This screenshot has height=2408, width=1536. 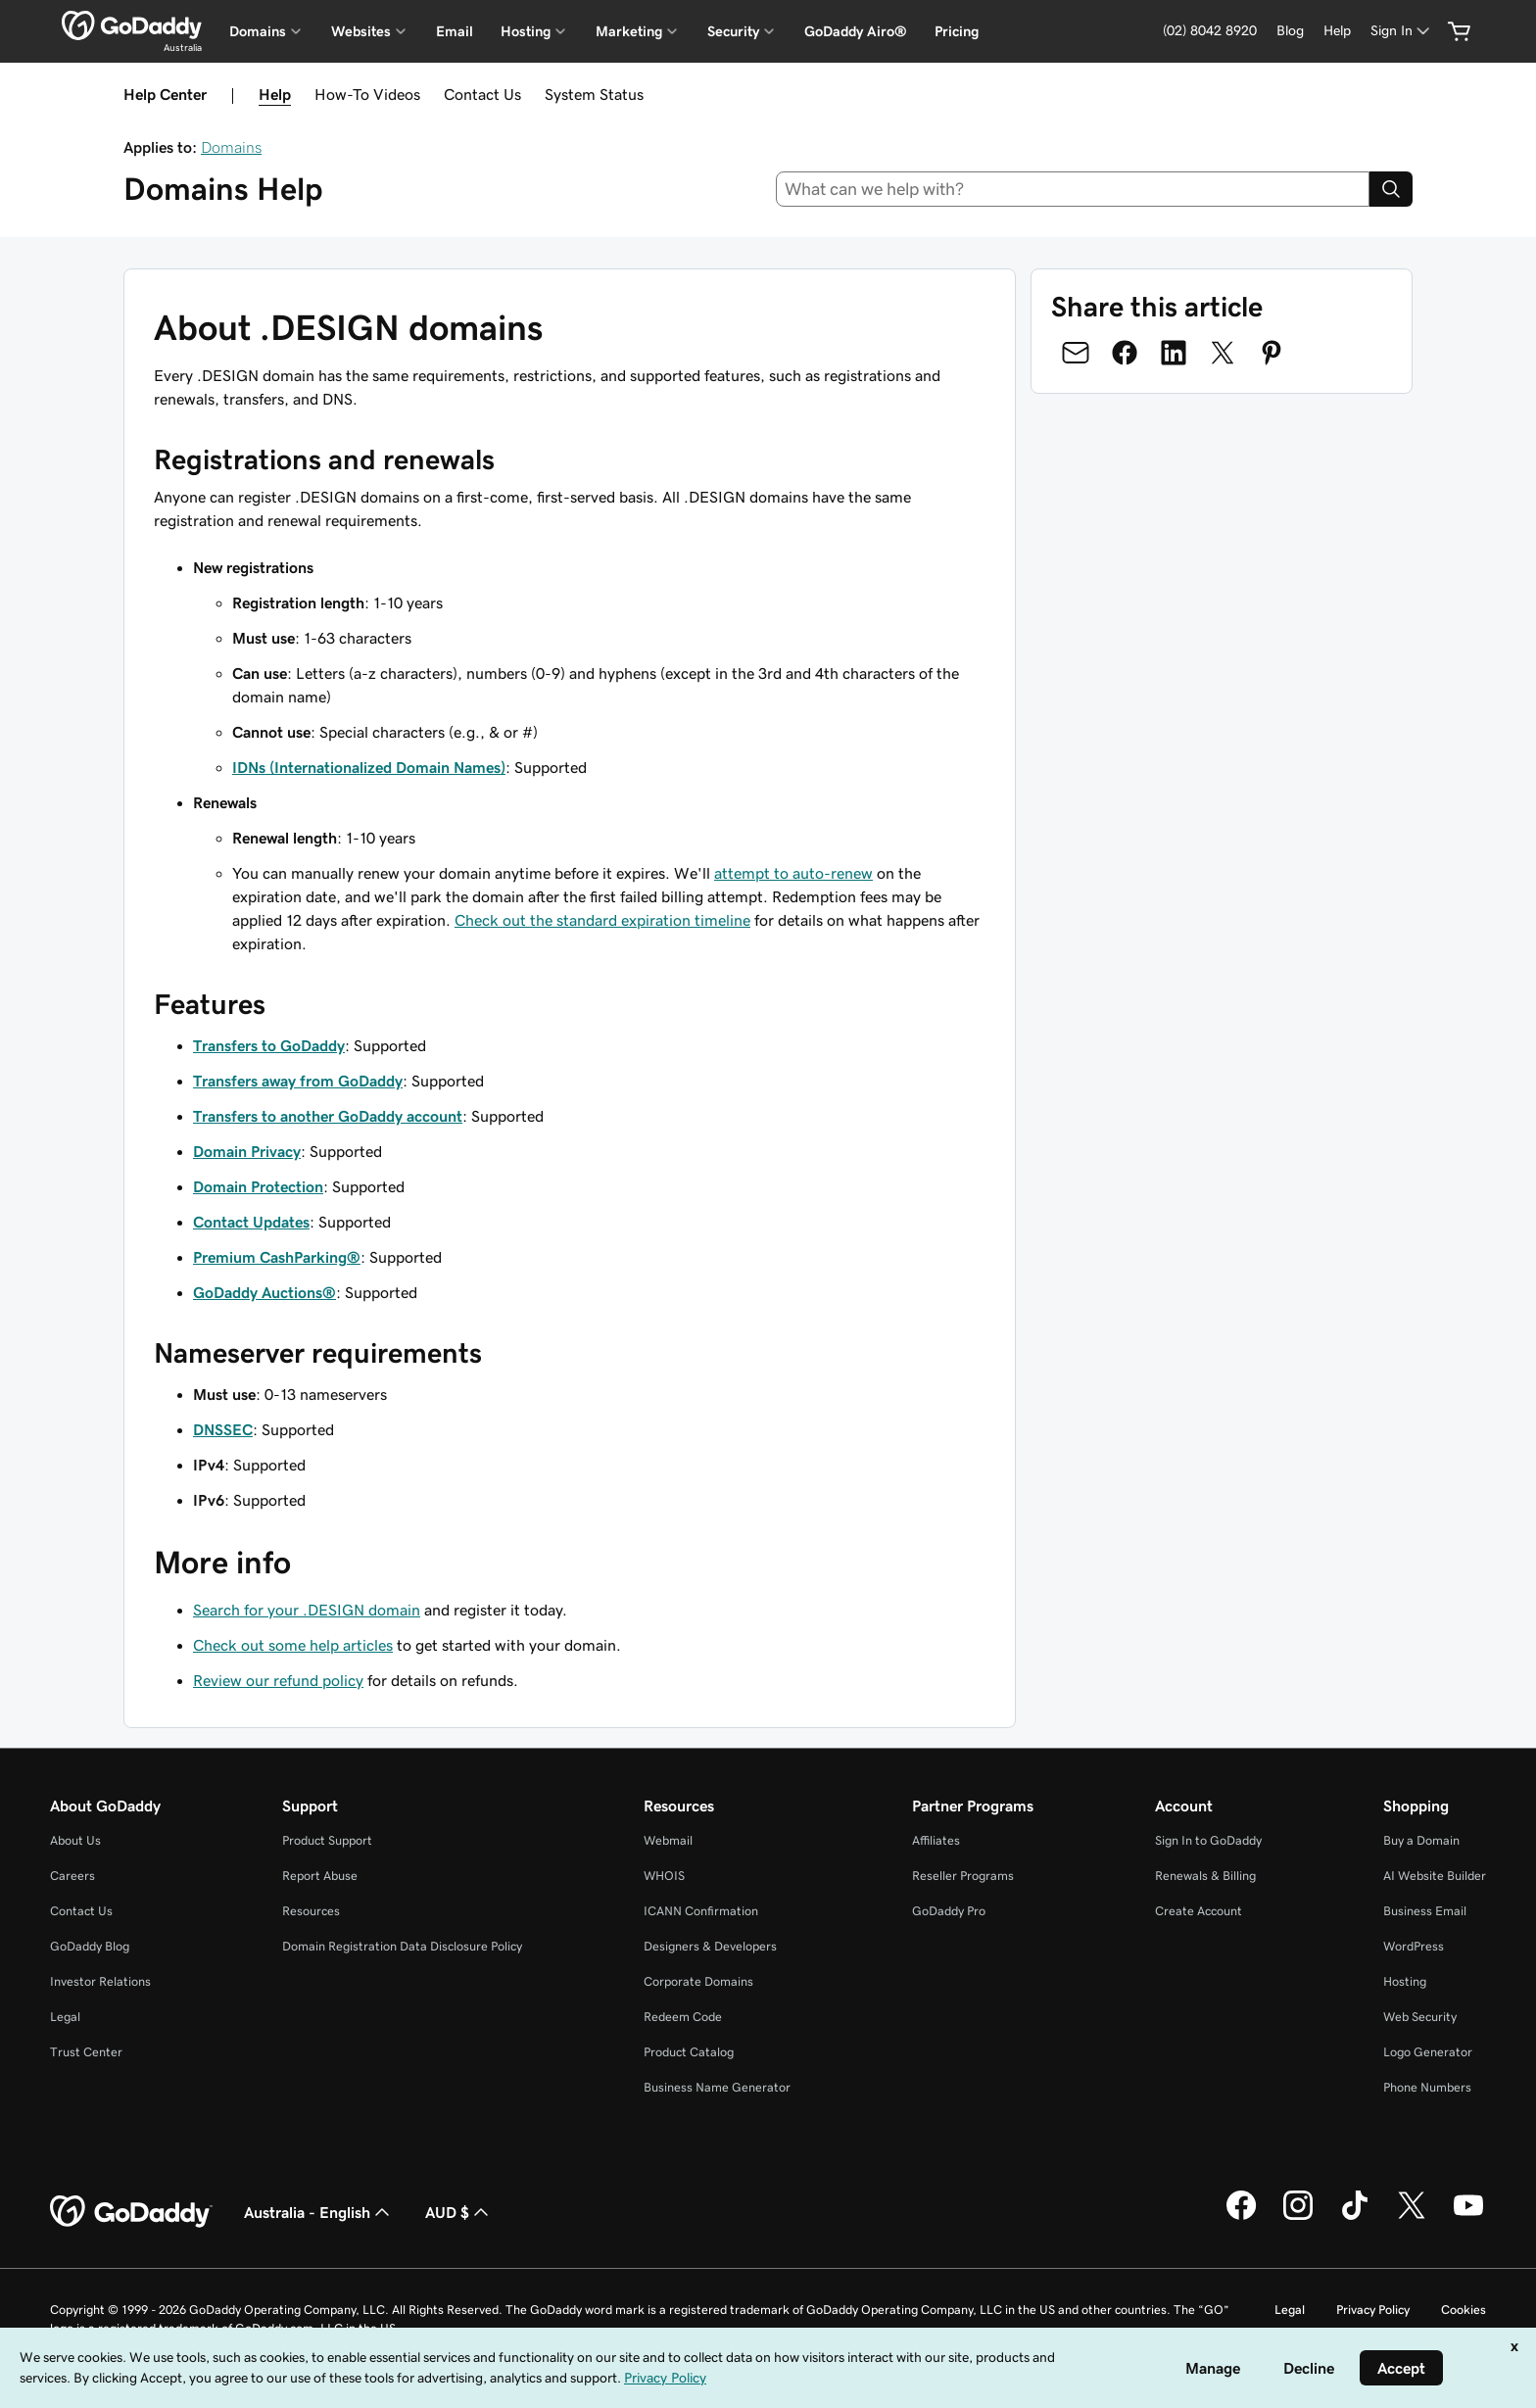 I want to click on Affiliates, so click(x=936, y=1840).